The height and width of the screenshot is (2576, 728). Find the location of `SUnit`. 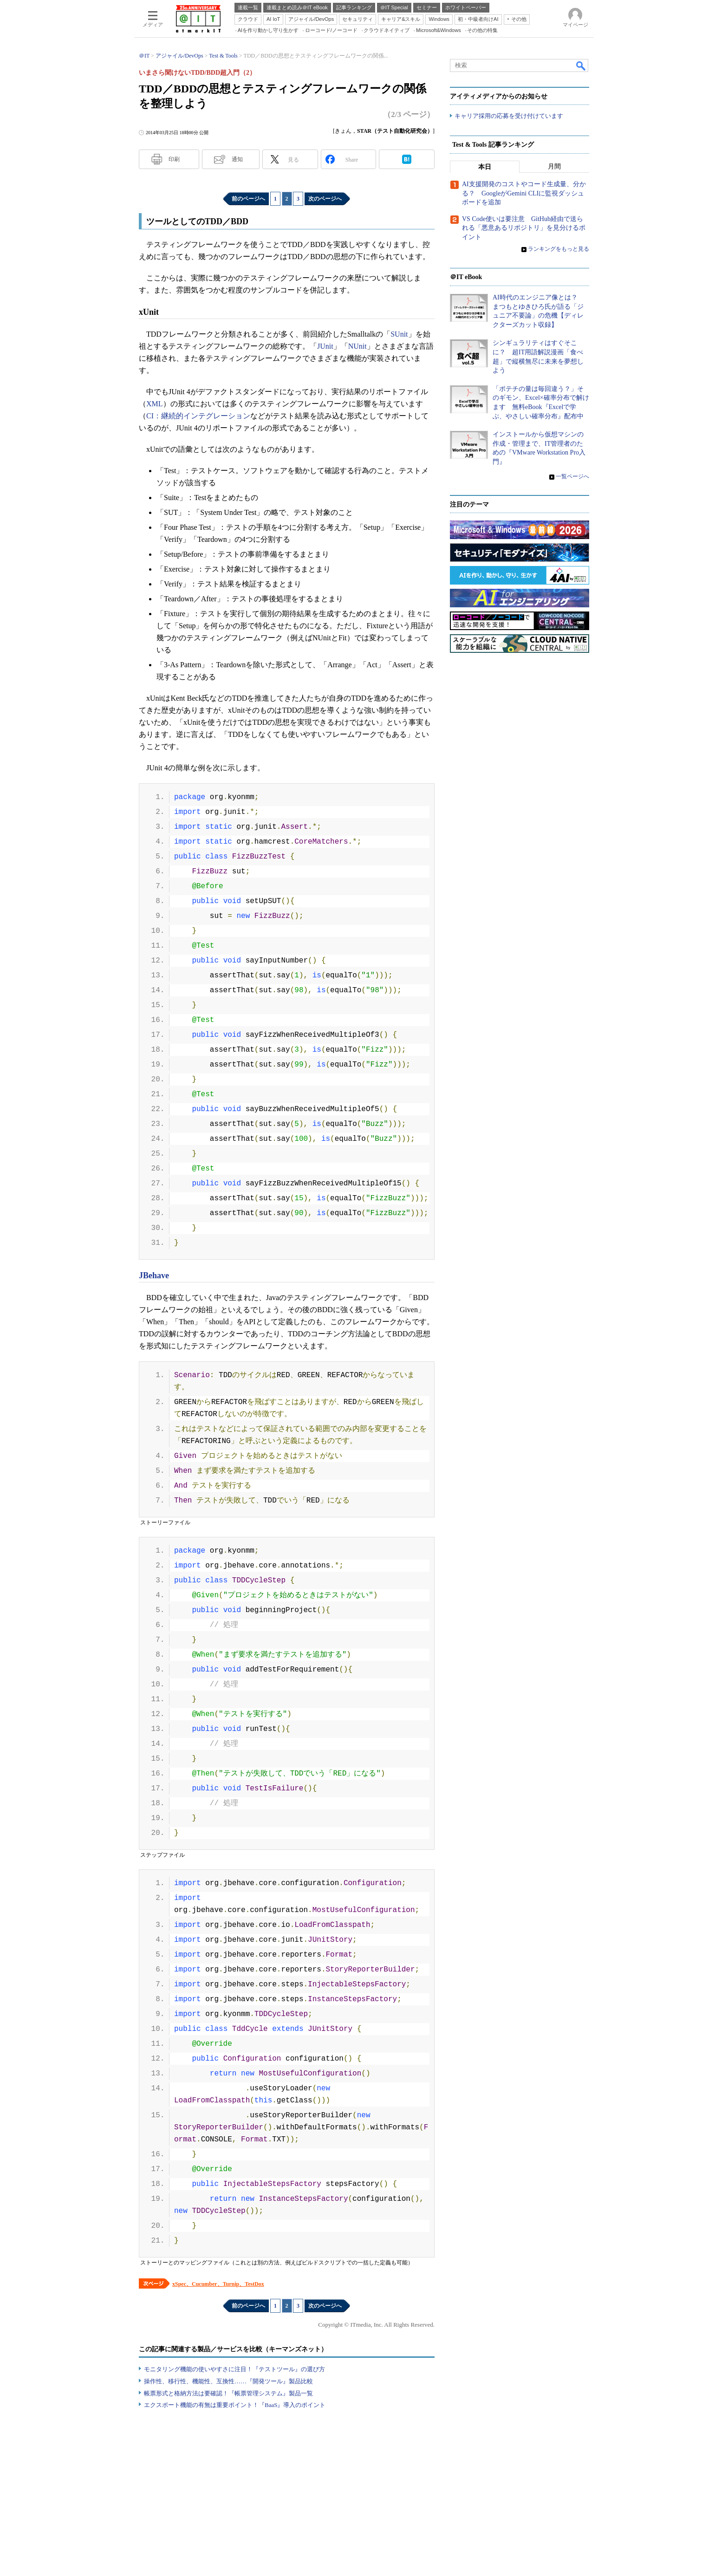

SUnit is located at coordinates (399, 334).